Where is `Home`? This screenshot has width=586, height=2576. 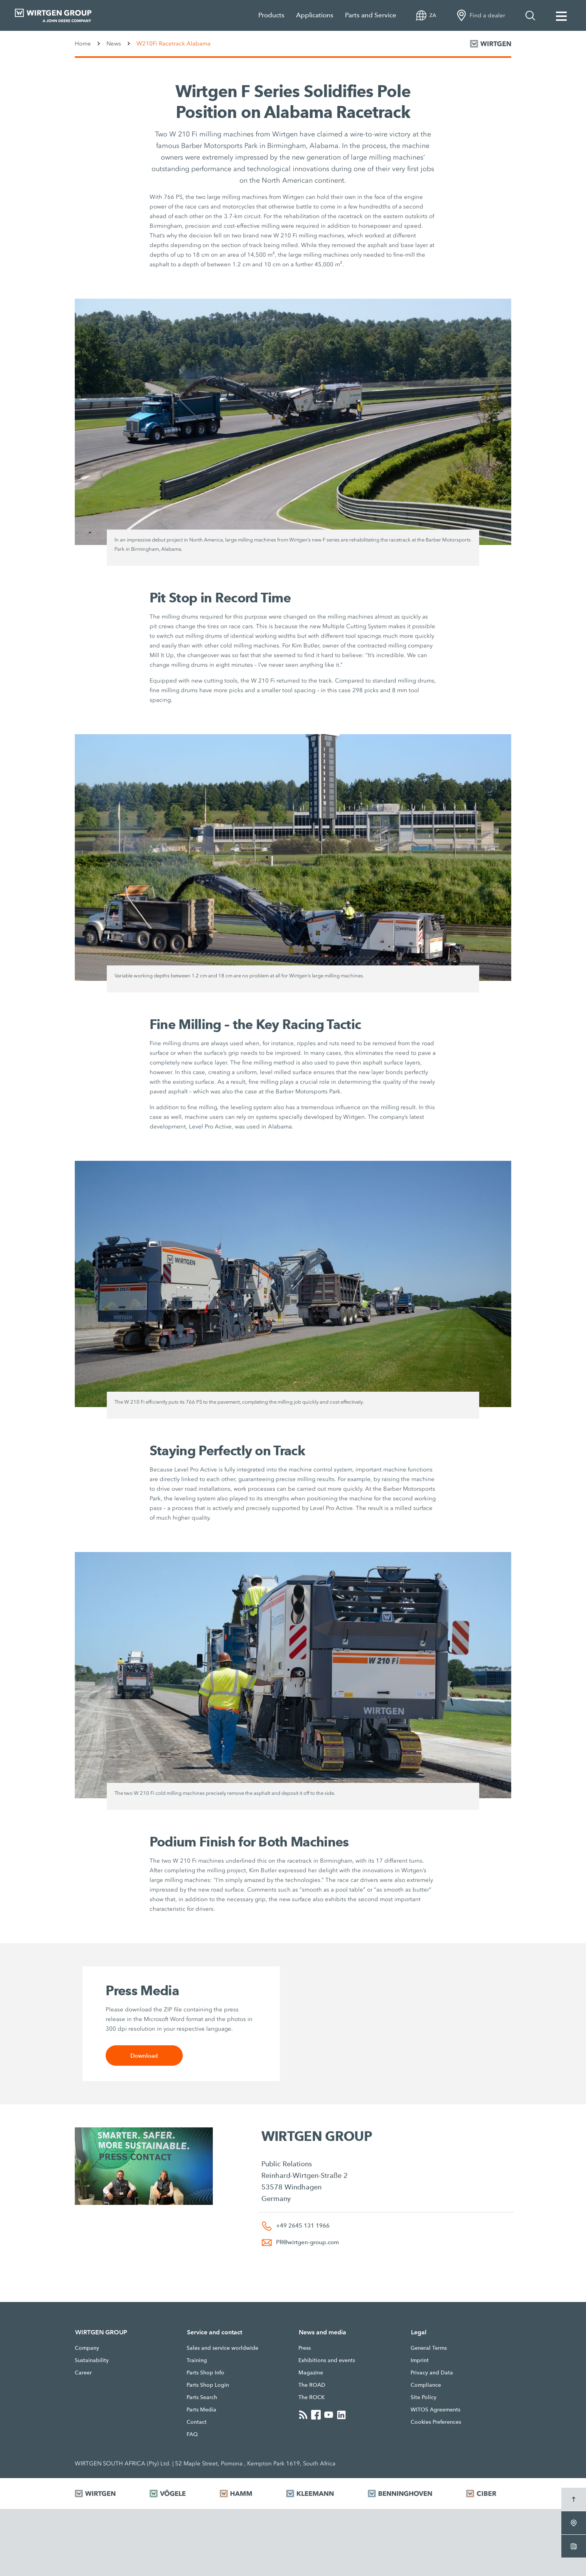
Home is located at coordinates (83, 43).